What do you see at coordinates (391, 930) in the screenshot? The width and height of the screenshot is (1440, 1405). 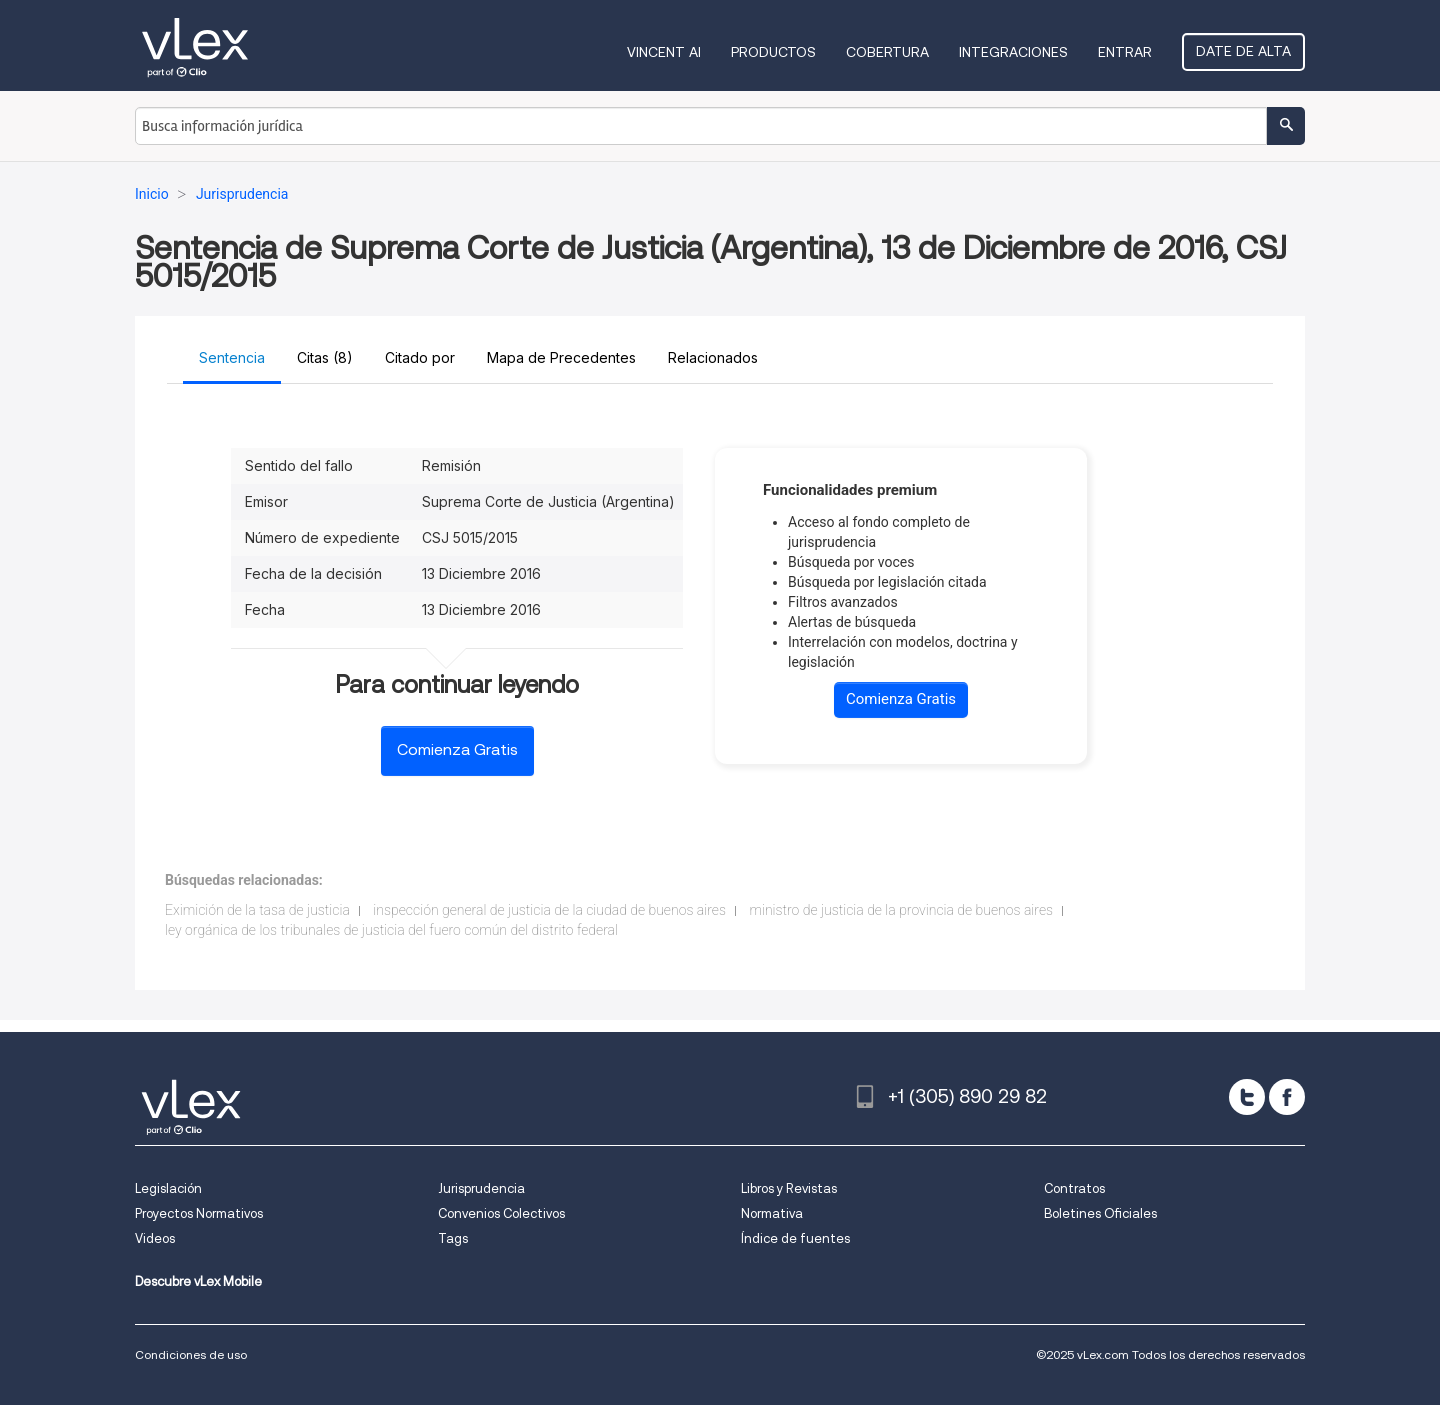 I see `ley orgánica de los tribunales de justicia del fuero común del distrito federal` at bounding box center [391, 930].